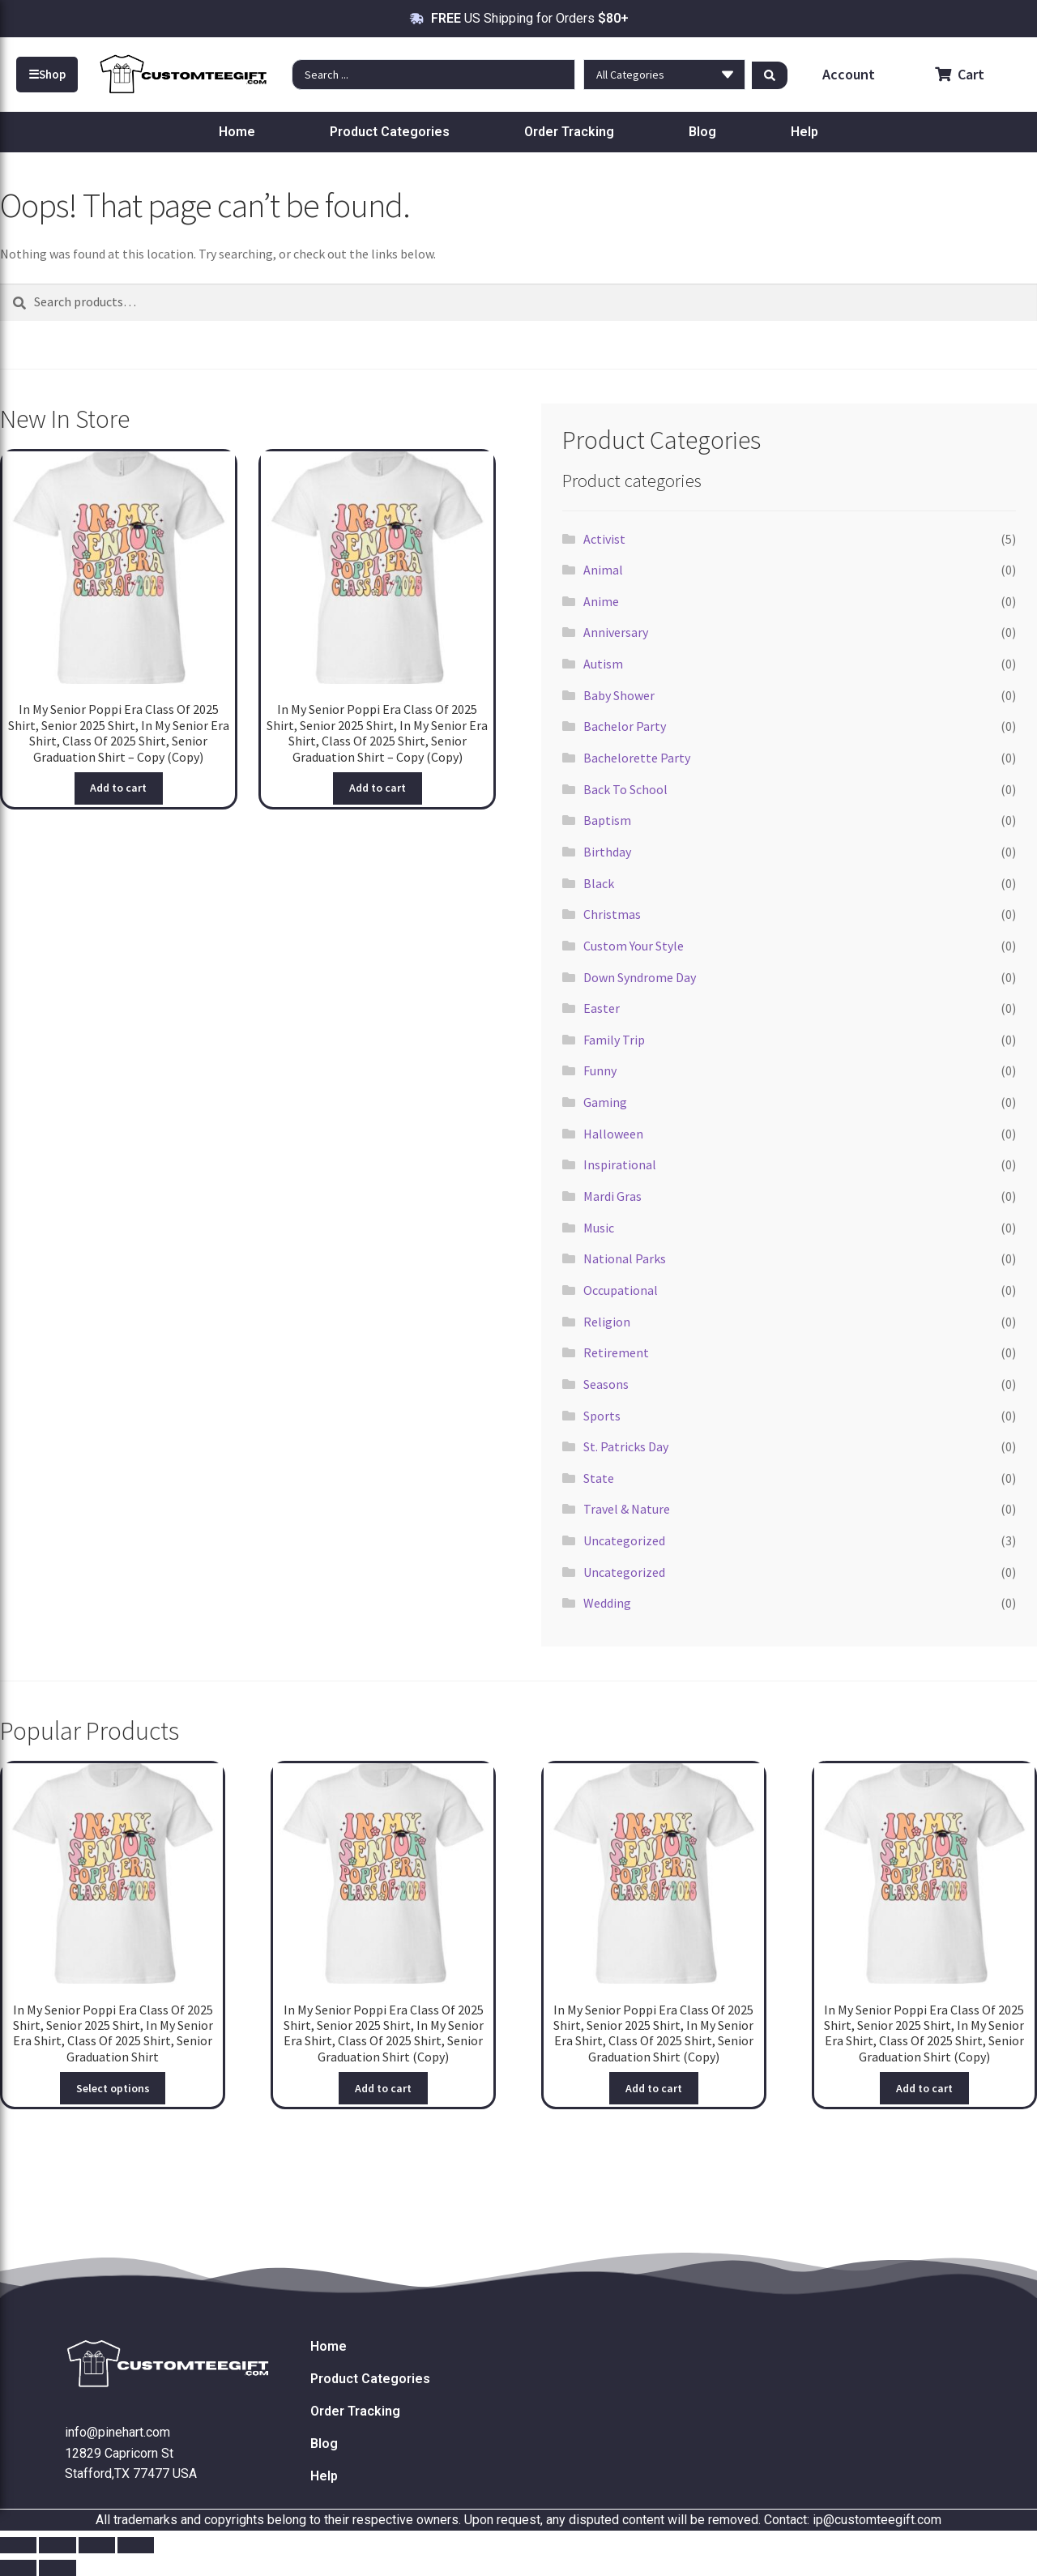  Describe the element at coordinates (633, 946) in the screenshot. I see `Custom Your Style` at that location.